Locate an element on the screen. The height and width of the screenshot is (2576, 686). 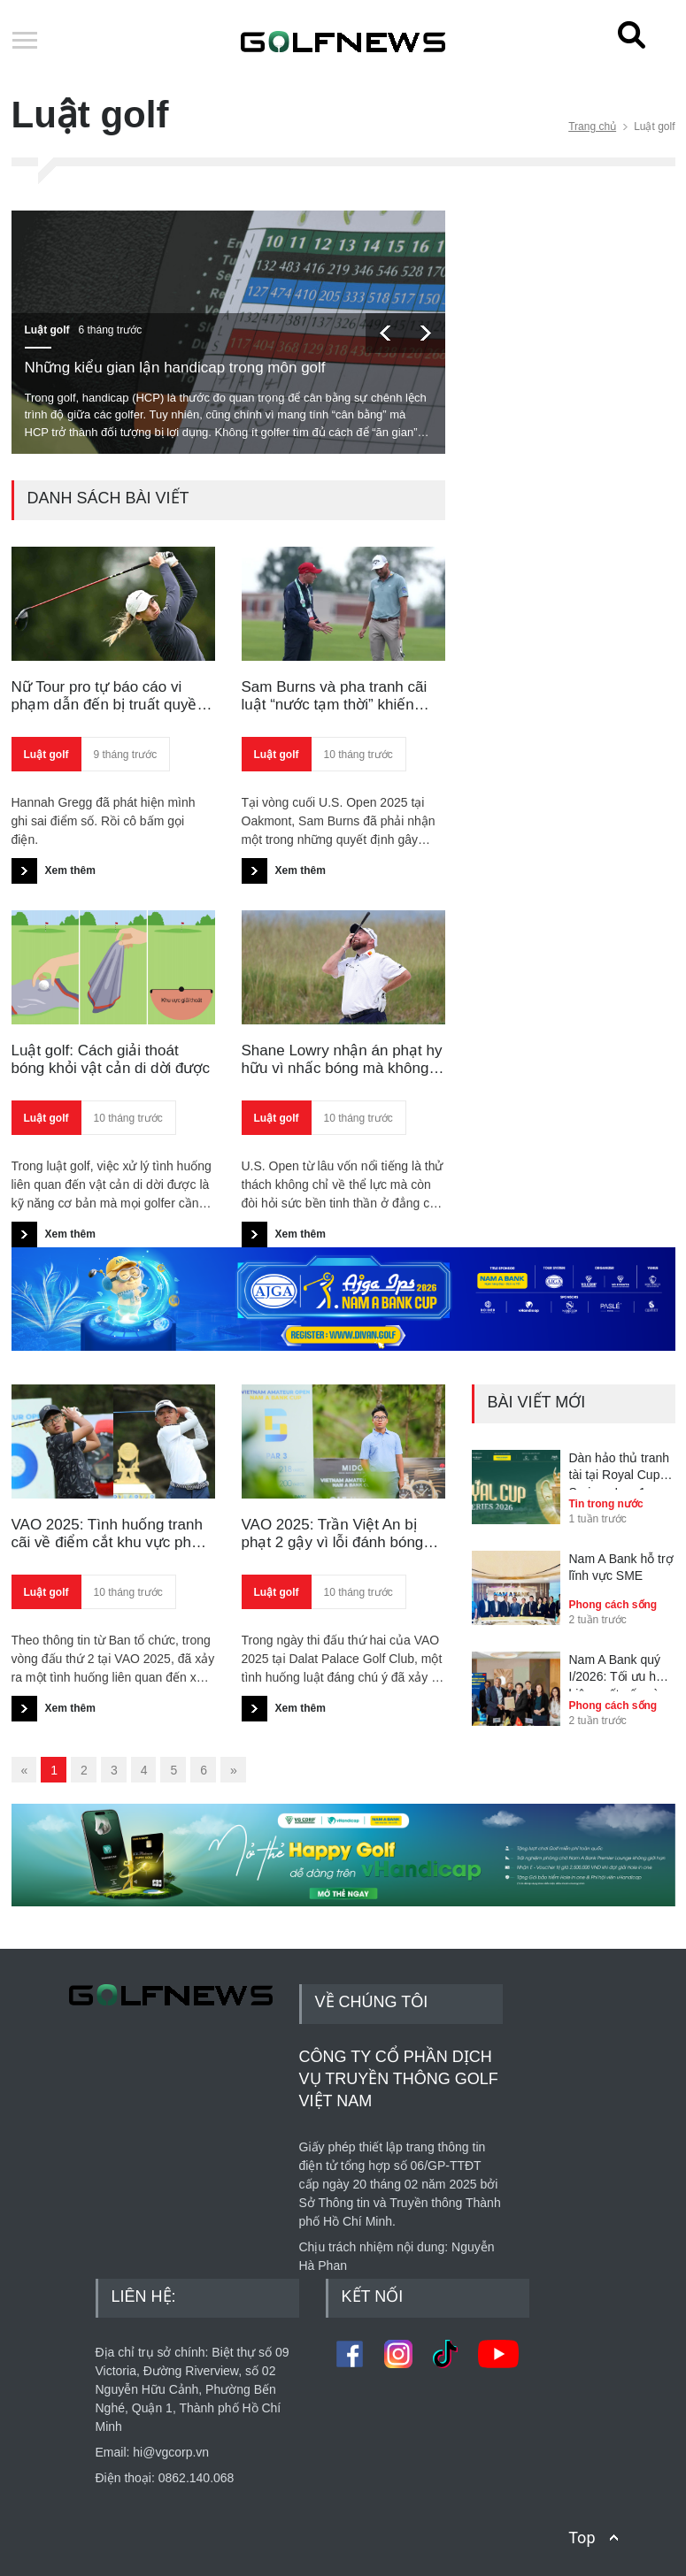
Phong cách sống is located at coordinates (613, 1604).